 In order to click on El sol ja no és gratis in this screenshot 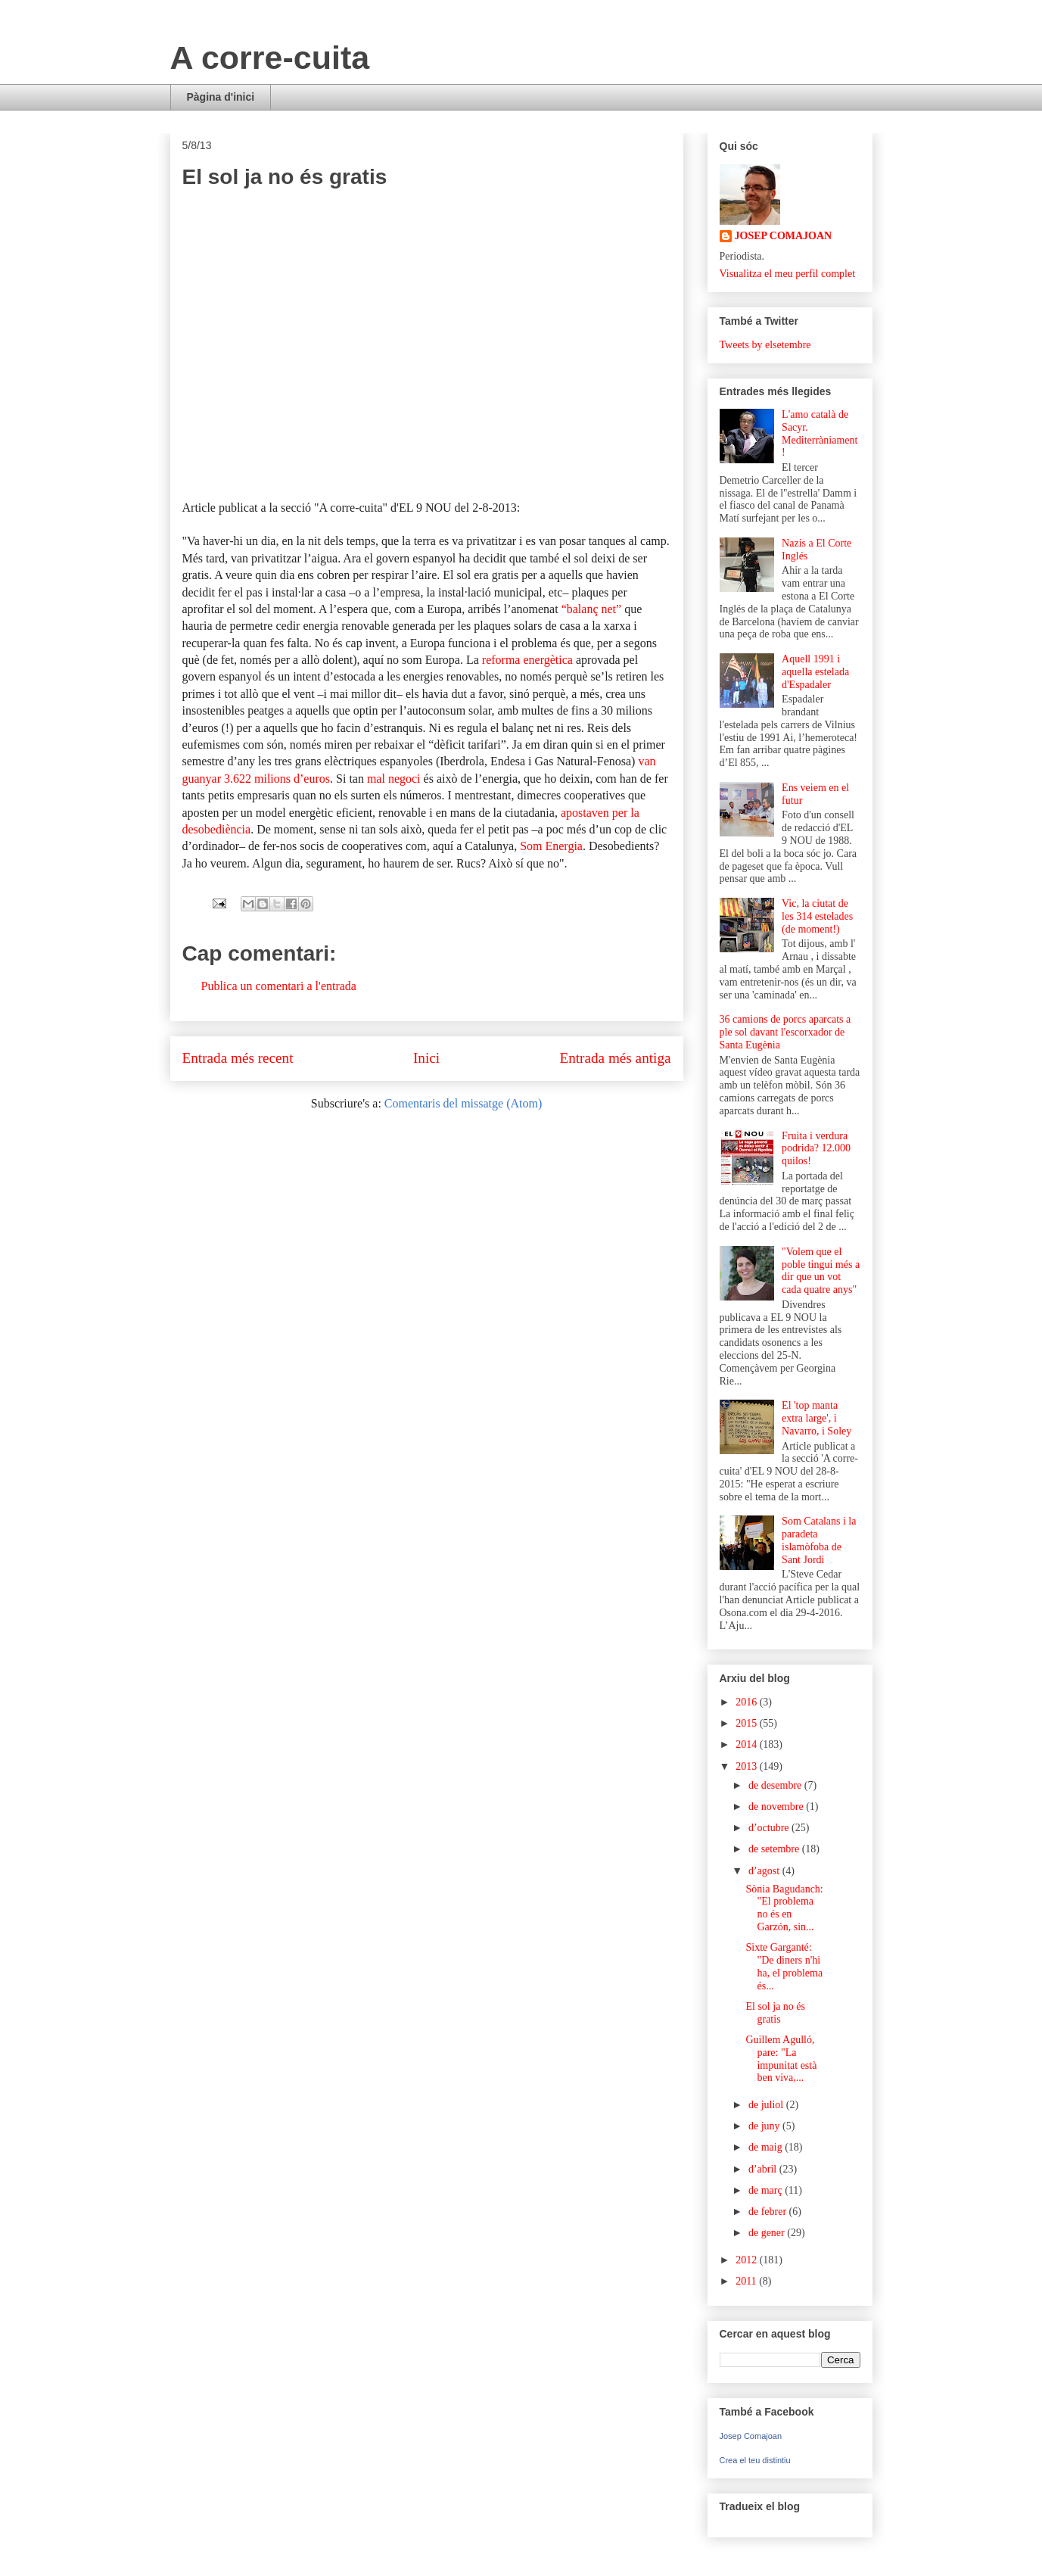, I will do `click(775, 2013)`.